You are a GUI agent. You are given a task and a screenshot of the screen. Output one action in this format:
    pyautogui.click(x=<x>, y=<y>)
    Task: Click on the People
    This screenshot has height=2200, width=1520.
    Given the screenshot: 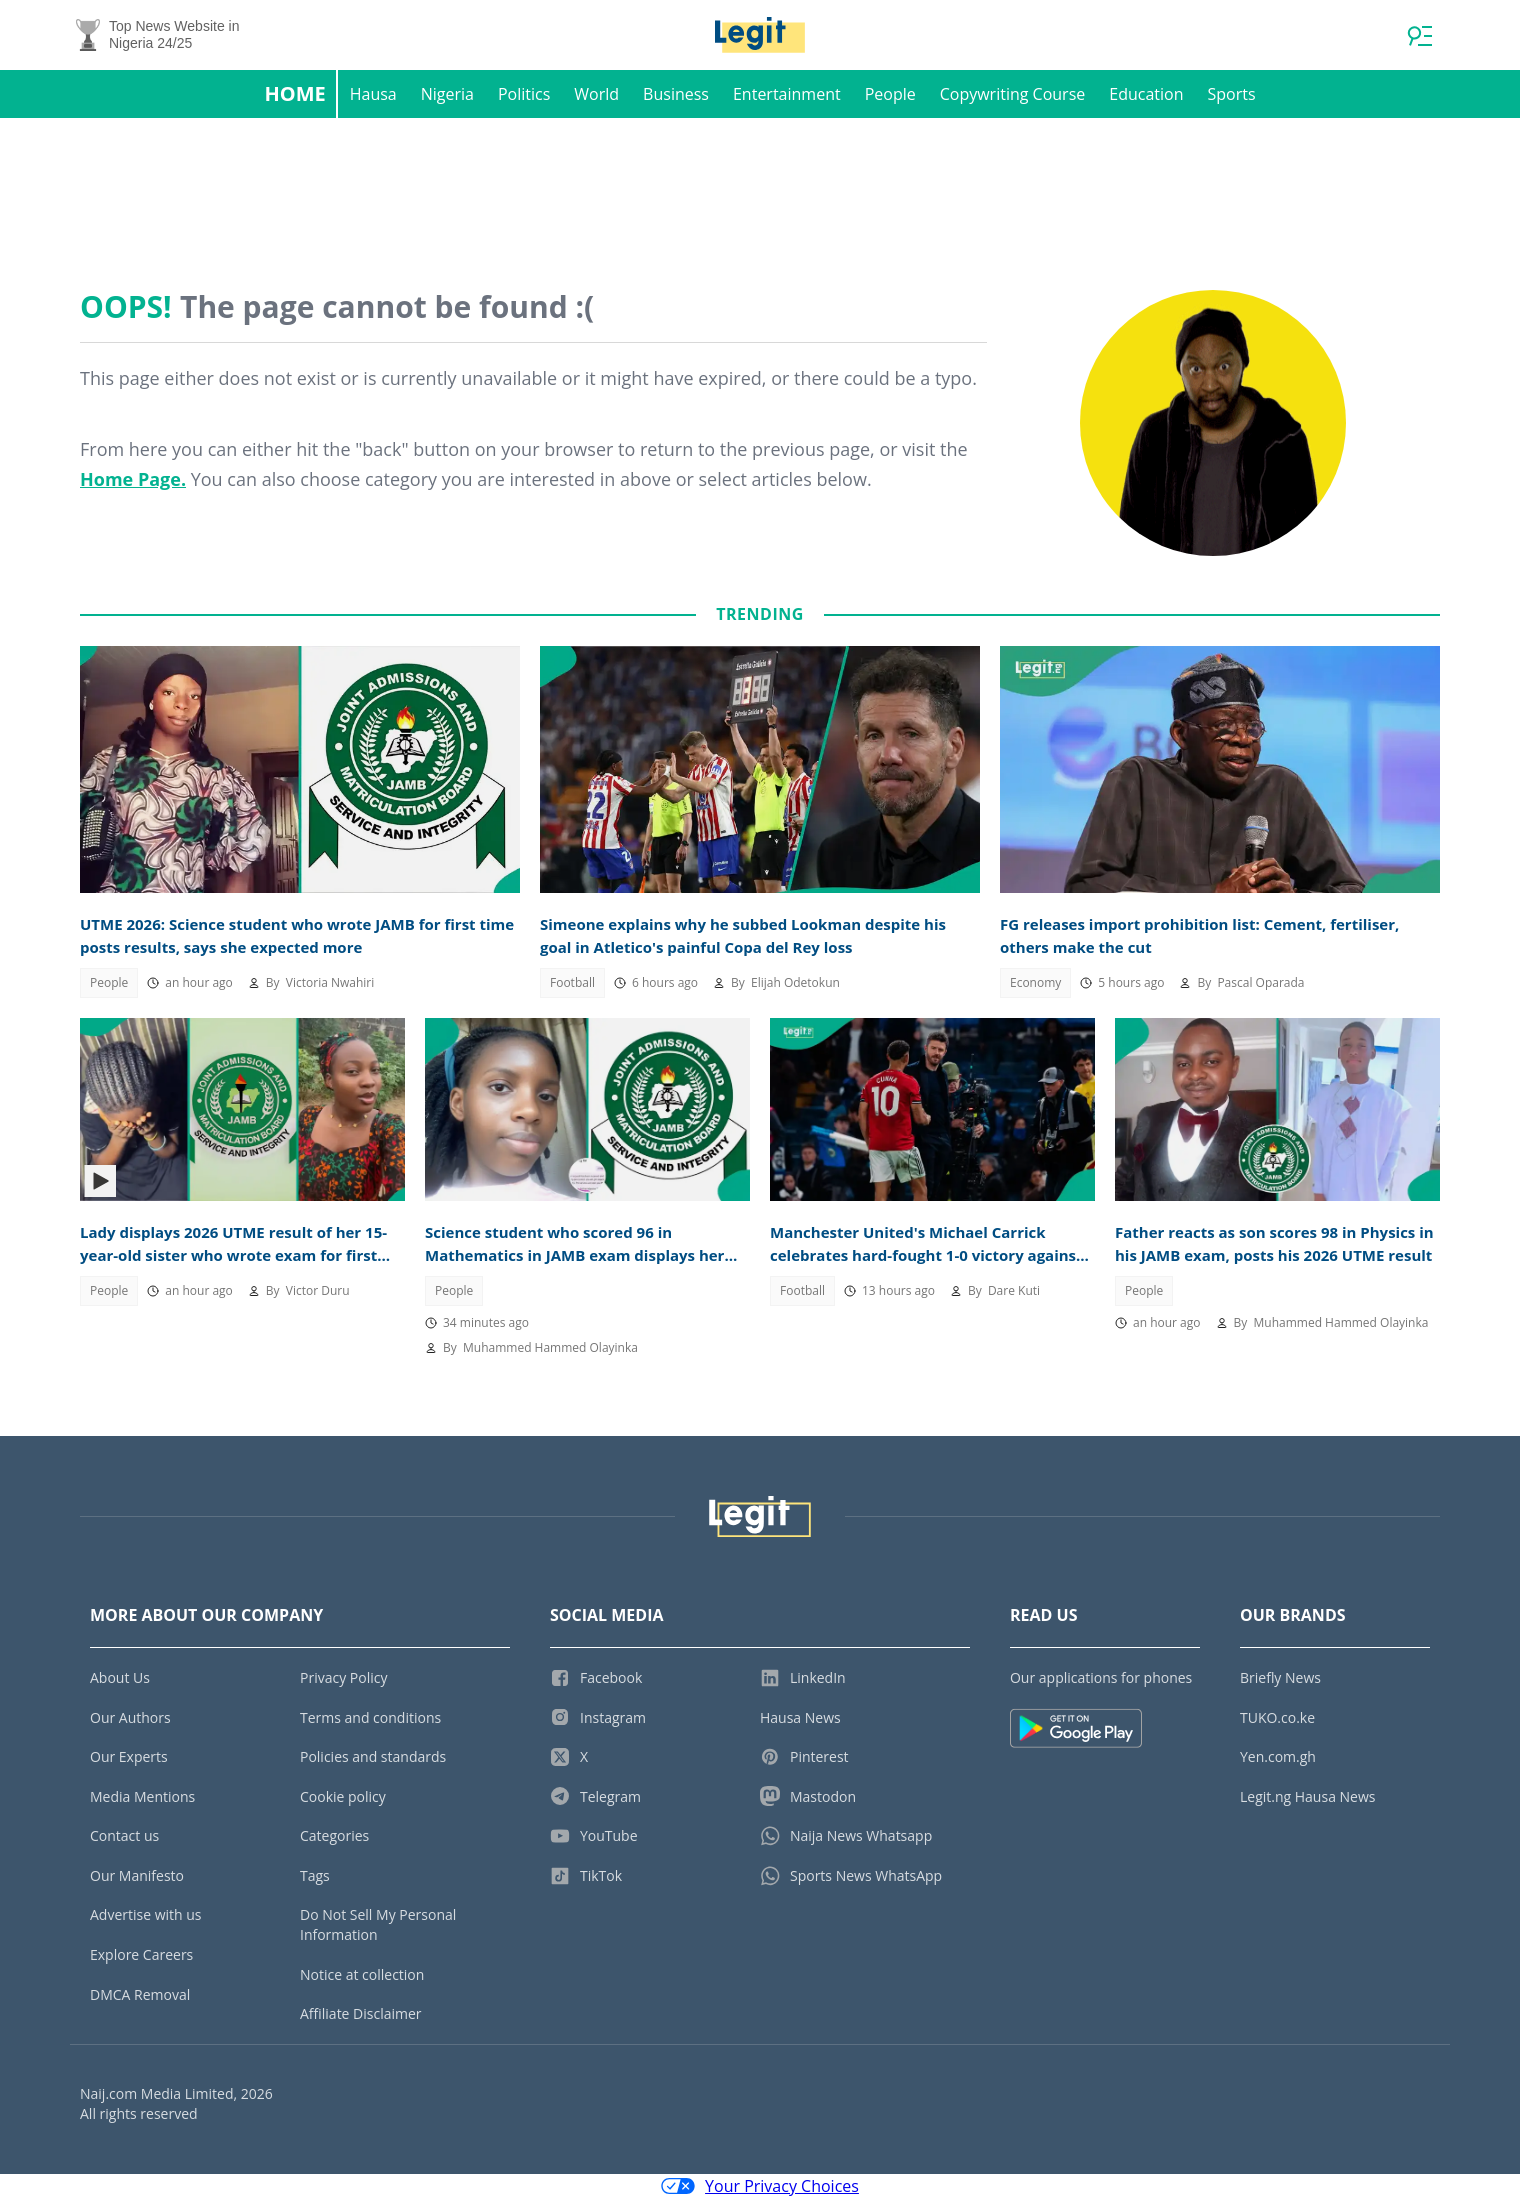 What is the action you would take?
    pyautogui.click(x=890, y=96)
    